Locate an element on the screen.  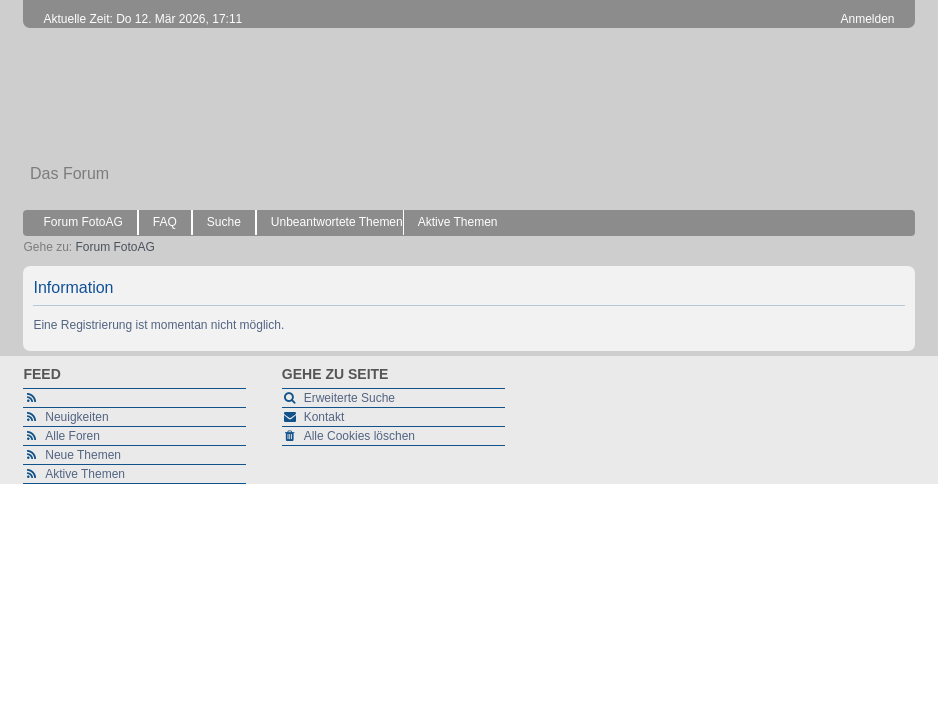
Erweiterte Suche is located at coordinates (349, 398).